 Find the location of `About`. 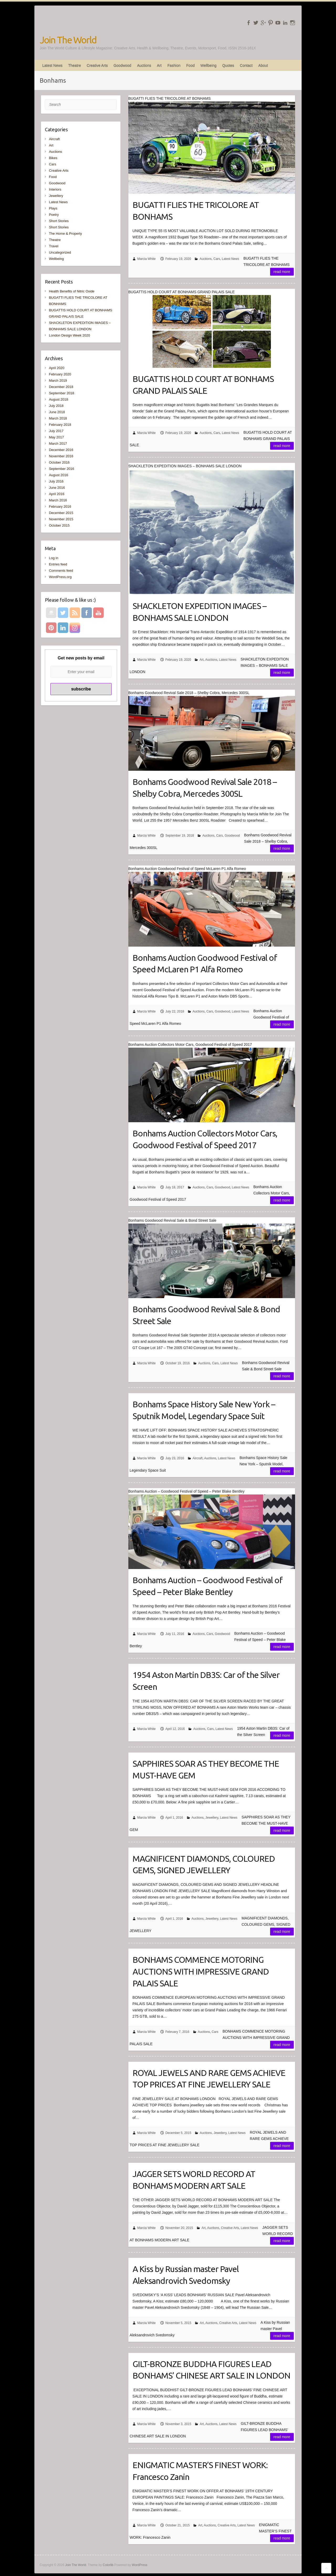

About is located at coordinates (263, 65).